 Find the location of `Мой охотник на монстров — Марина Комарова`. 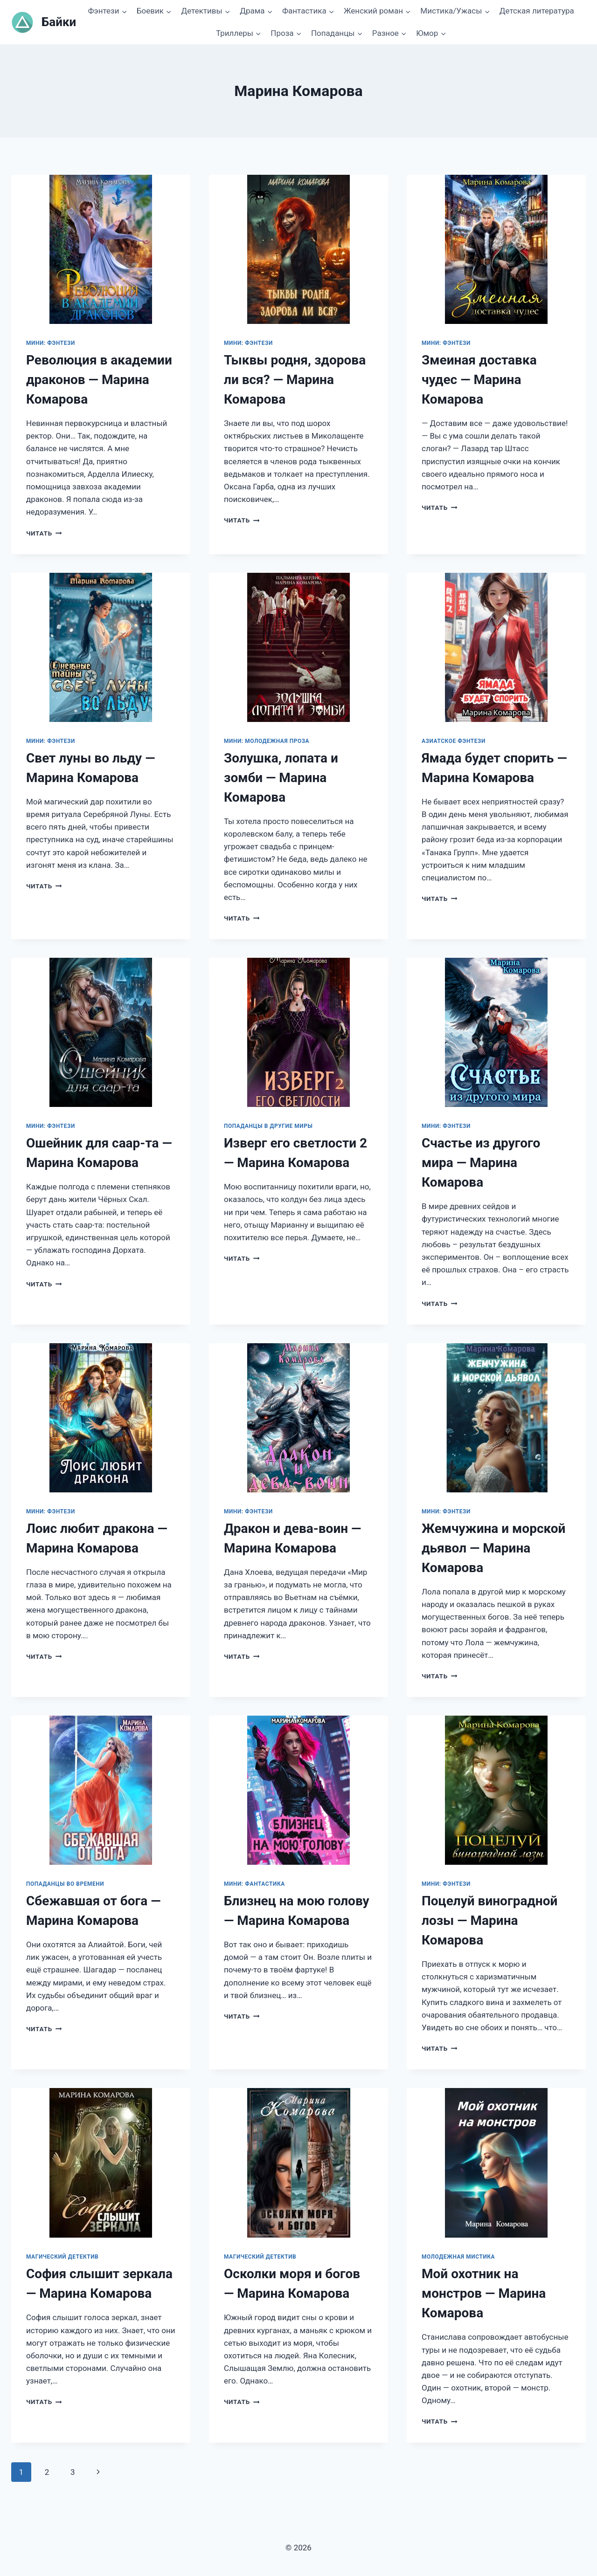

Мой охотник на монстров — Марина Комарова is located at coordinates (484, 2293).